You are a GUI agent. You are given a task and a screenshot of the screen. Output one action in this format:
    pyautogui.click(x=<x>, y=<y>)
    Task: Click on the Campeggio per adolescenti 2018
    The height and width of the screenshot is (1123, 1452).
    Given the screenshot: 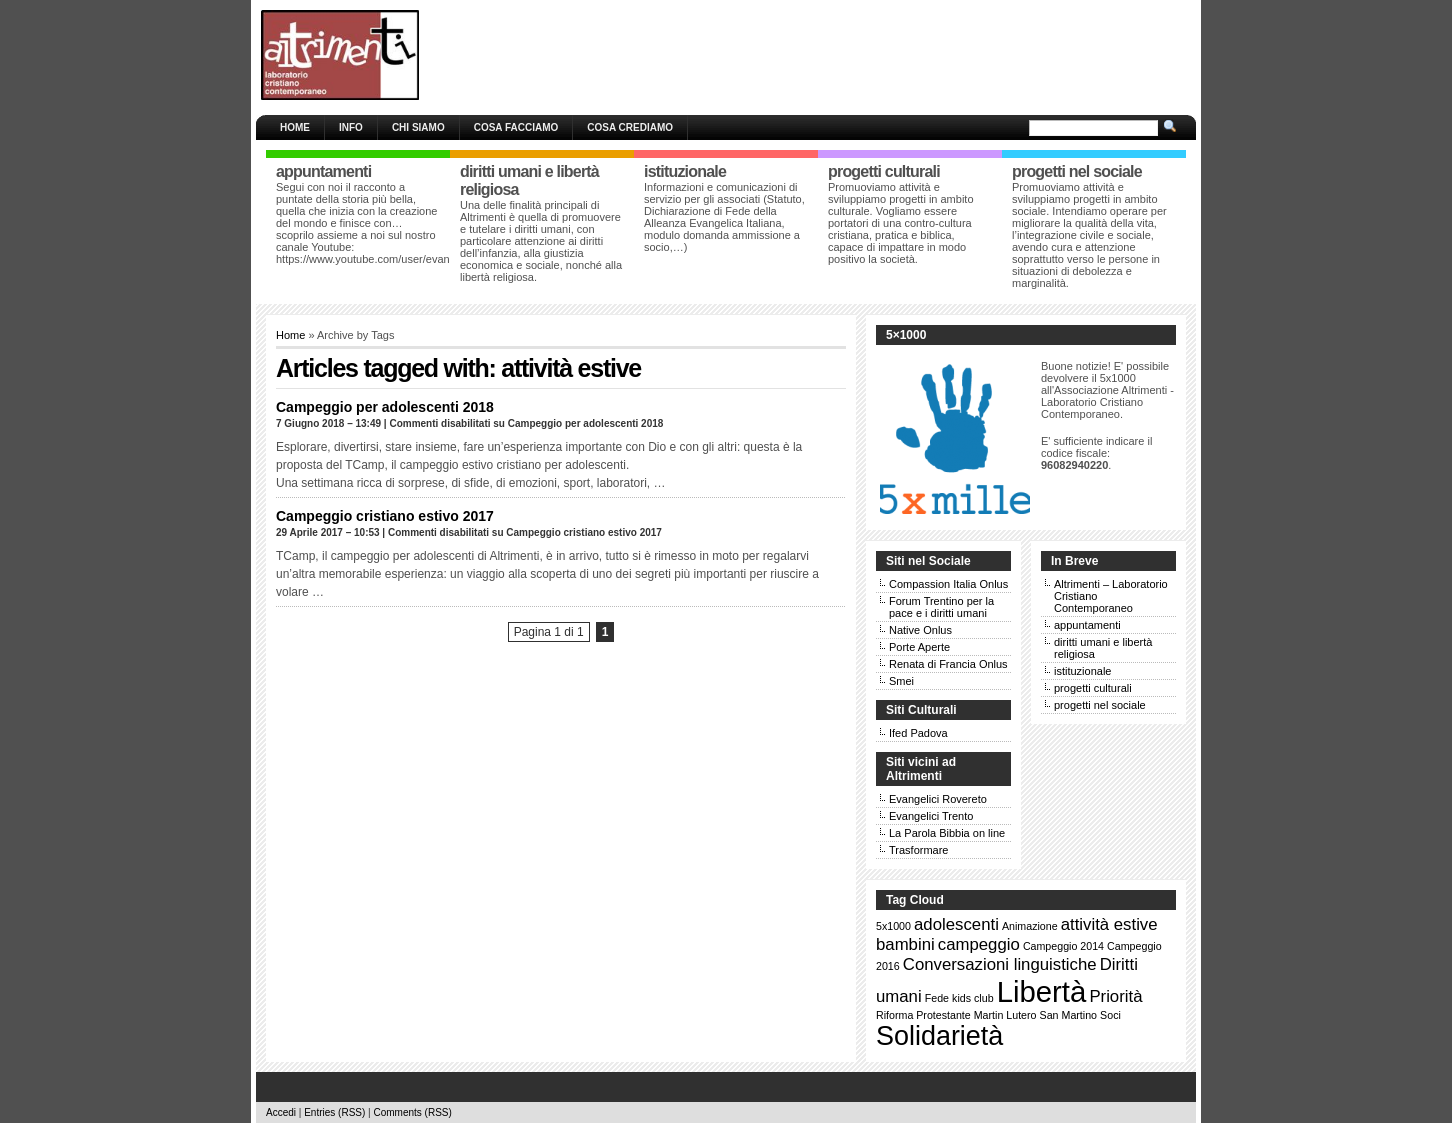 What is the action you would take?
    pyautogui.click(x=385, y=407)
    